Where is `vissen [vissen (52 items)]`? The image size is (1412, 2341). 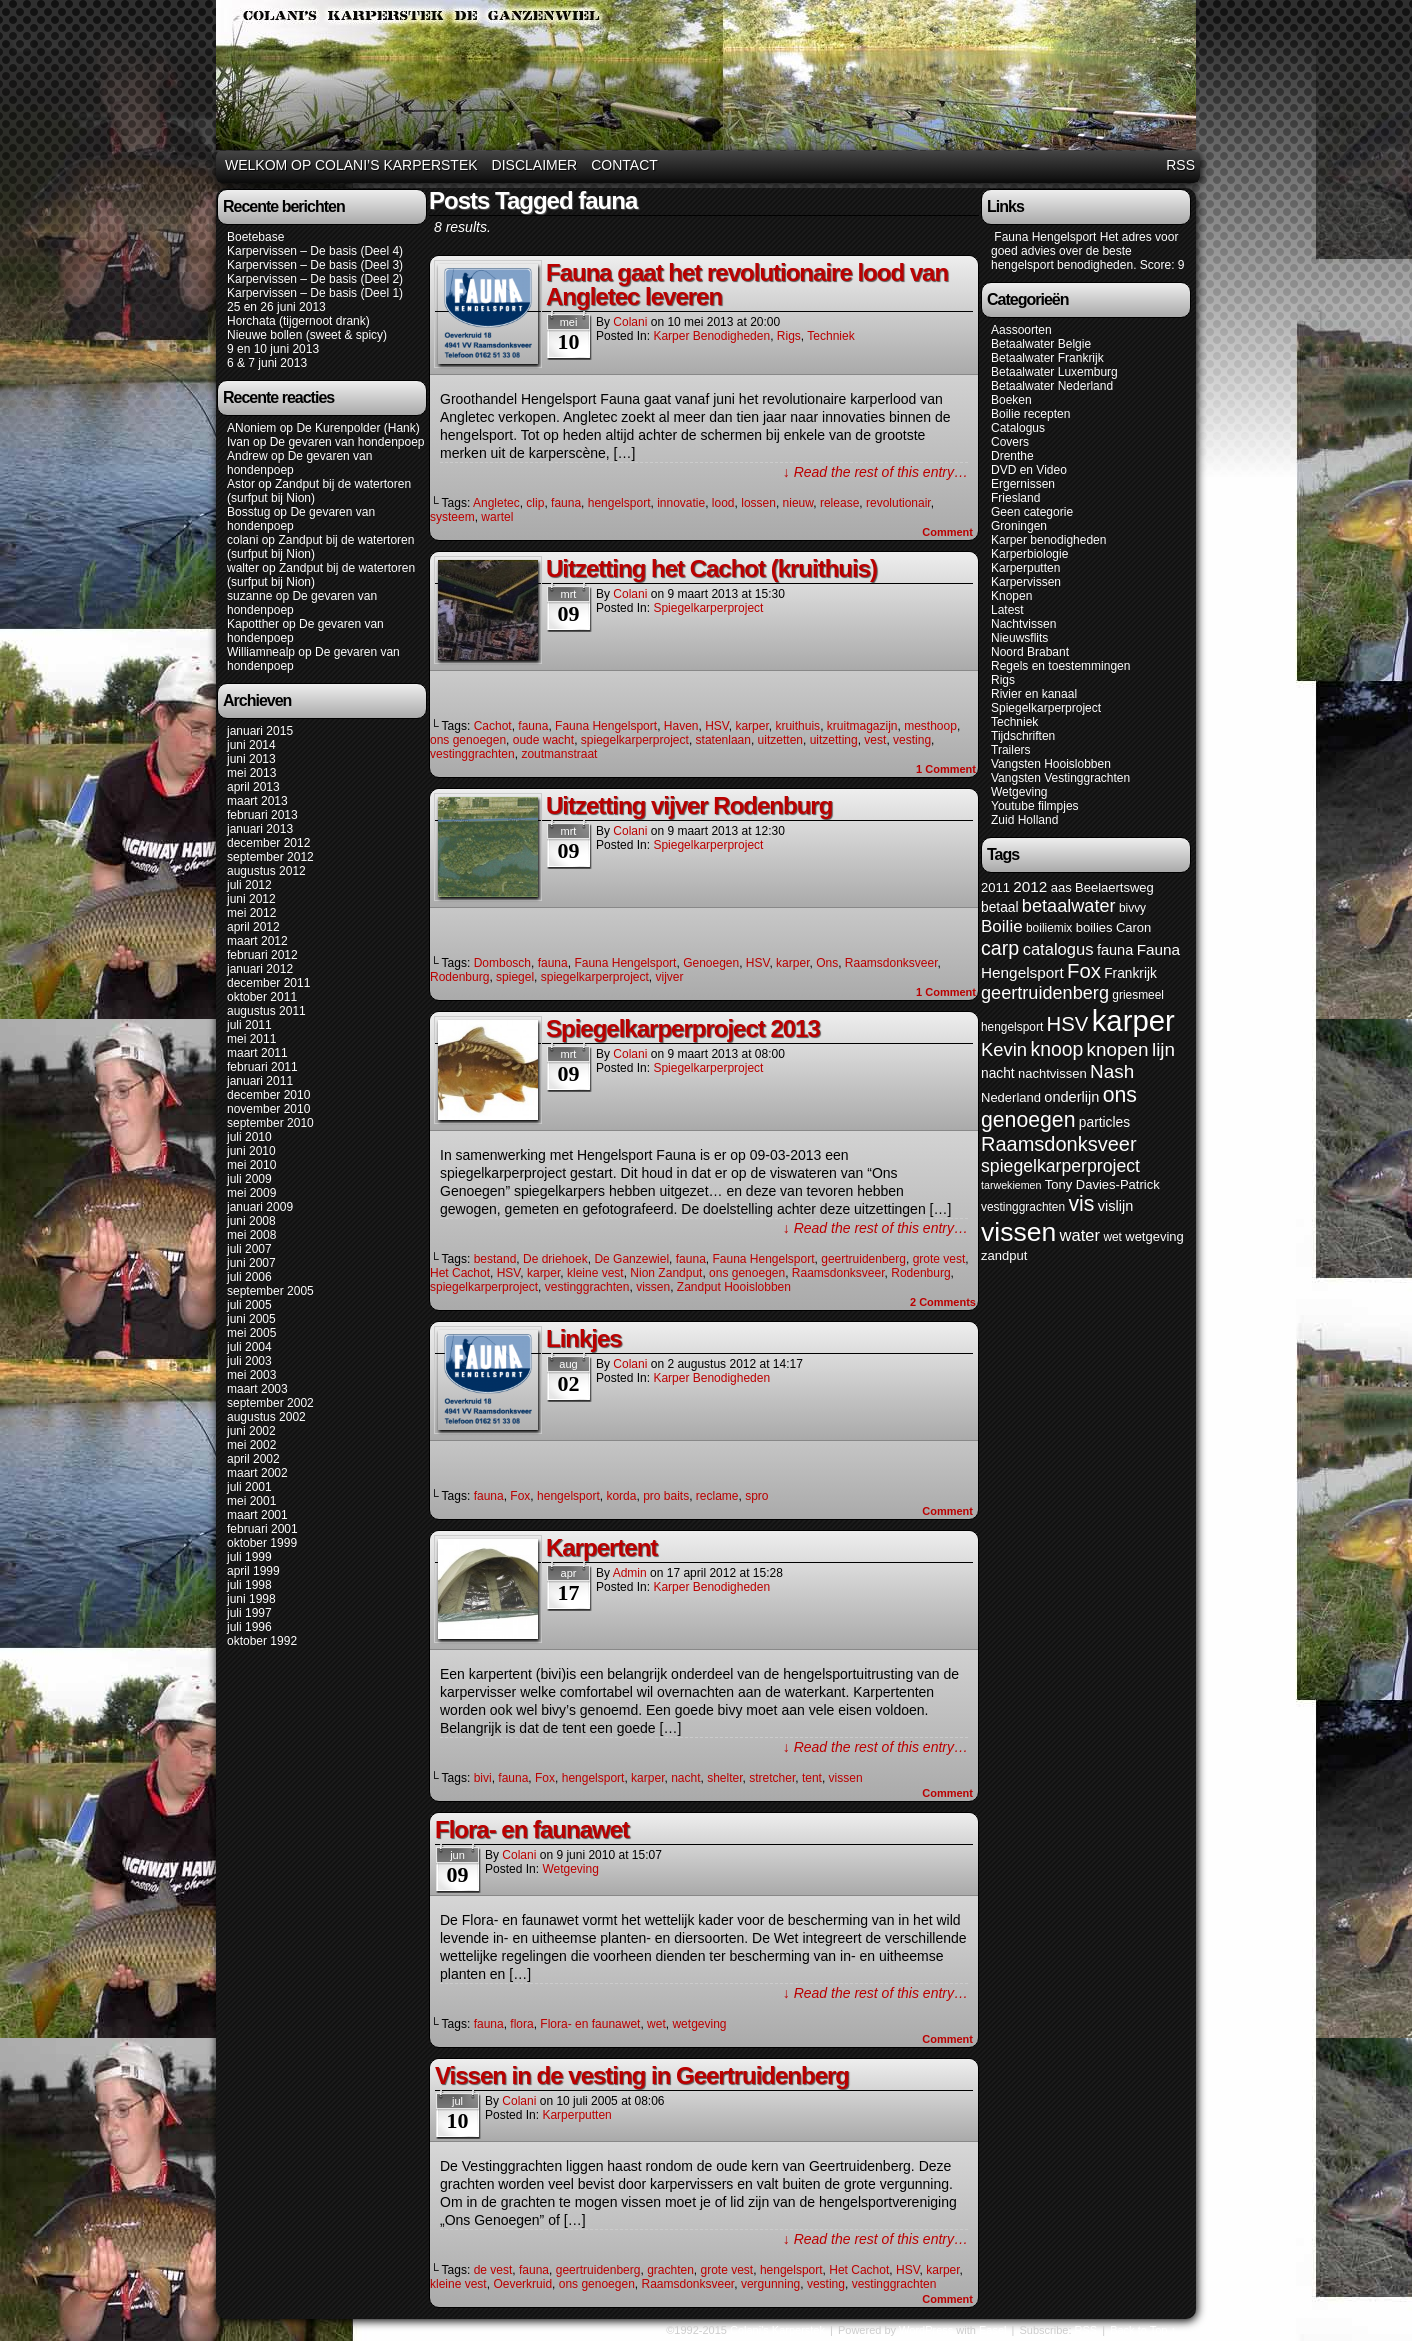 vissen [vissen (52 items)] is located at coordinates (1018, 1232).